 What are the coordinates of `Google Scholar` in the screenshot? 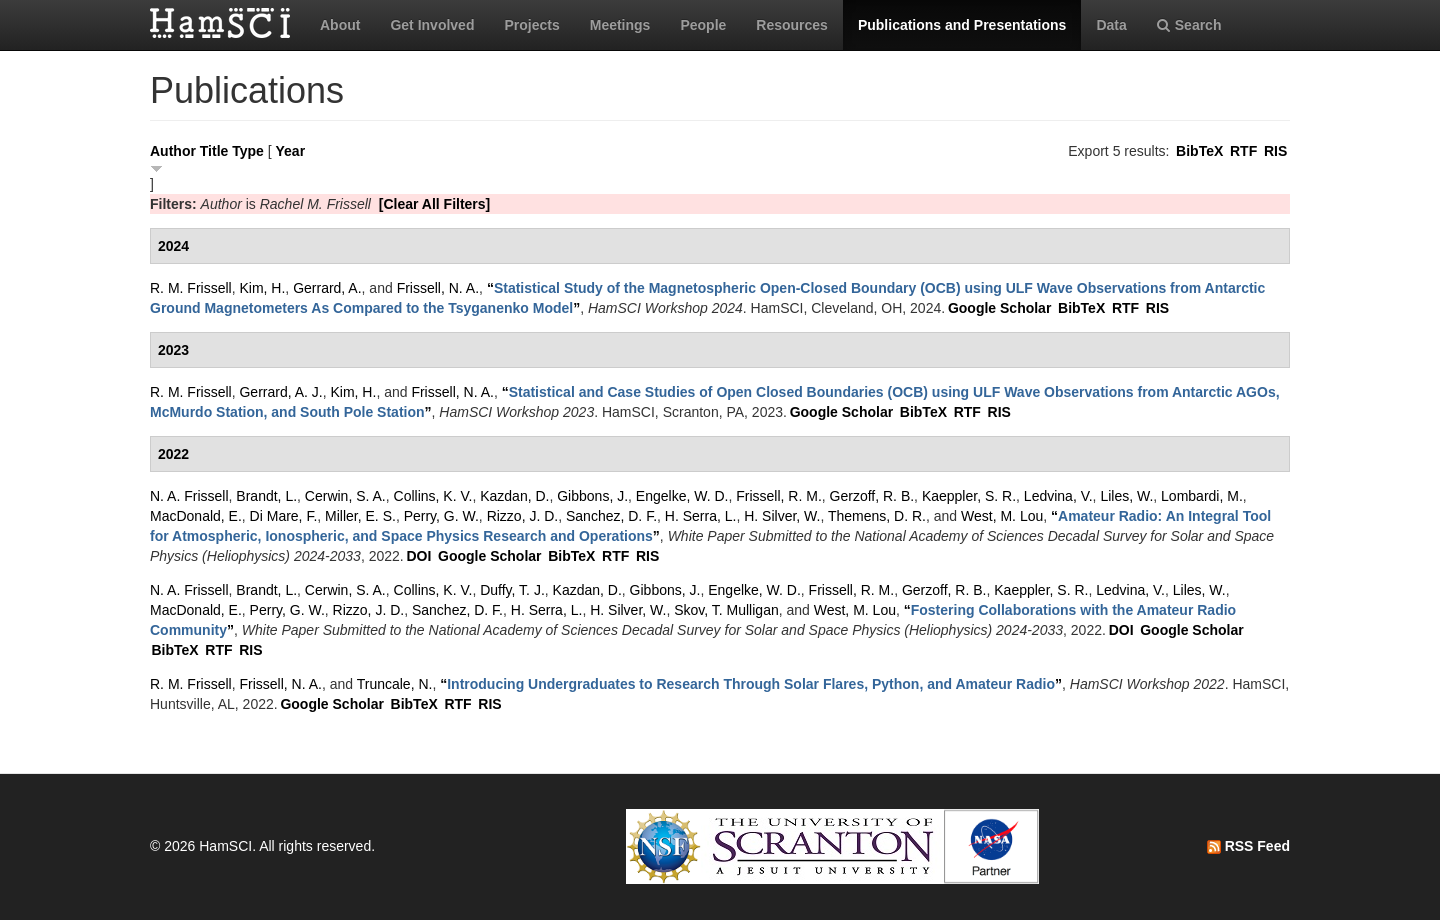 It's located at (999, 308).